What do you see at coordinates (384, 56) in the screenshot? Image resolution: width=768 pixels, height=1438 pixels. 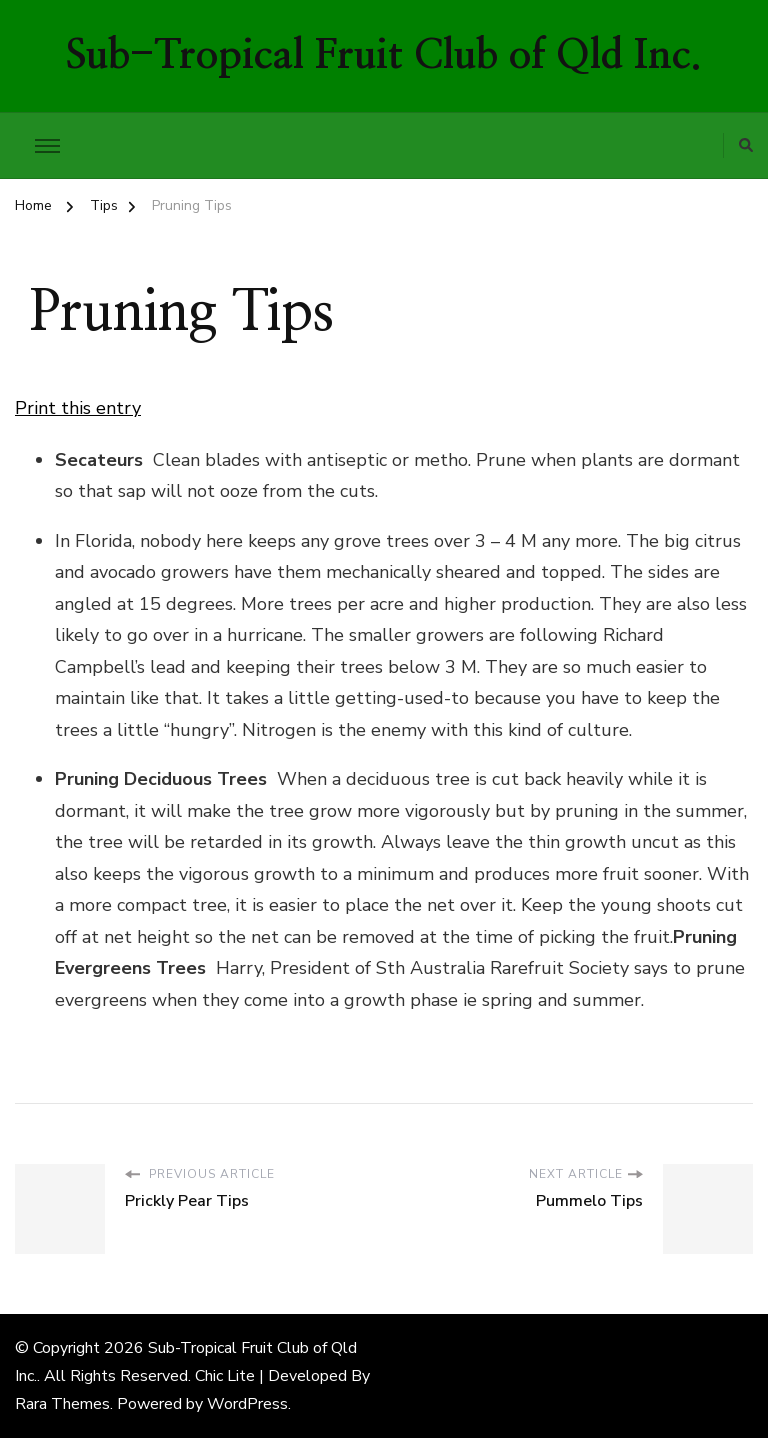 I see `Sub-Tropical Fruit Club of Qld Inc.` at bounding box center [384, 56].